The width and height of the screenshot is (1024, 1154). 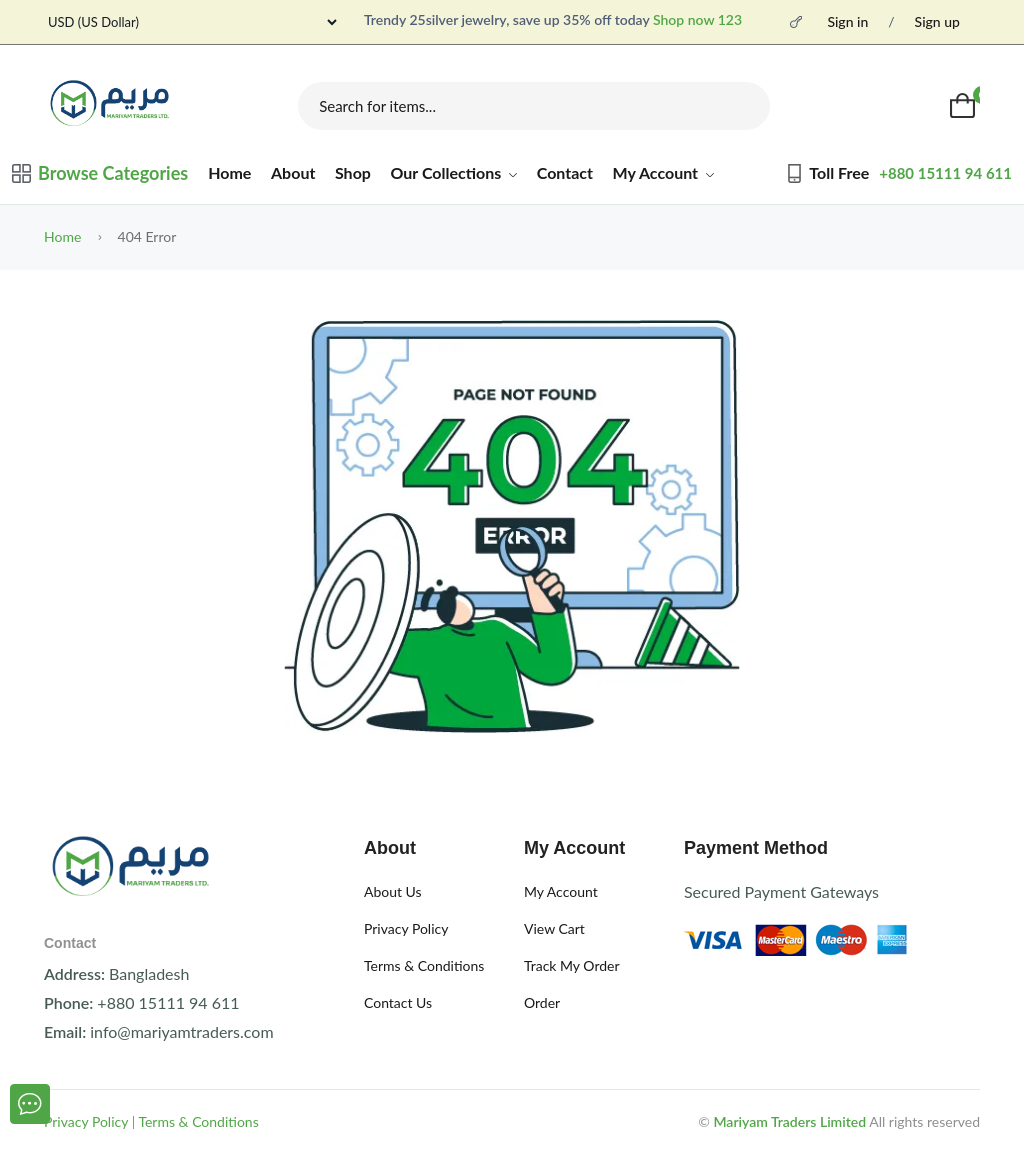 I want to click on Sign in, so click(x=847, y=22).